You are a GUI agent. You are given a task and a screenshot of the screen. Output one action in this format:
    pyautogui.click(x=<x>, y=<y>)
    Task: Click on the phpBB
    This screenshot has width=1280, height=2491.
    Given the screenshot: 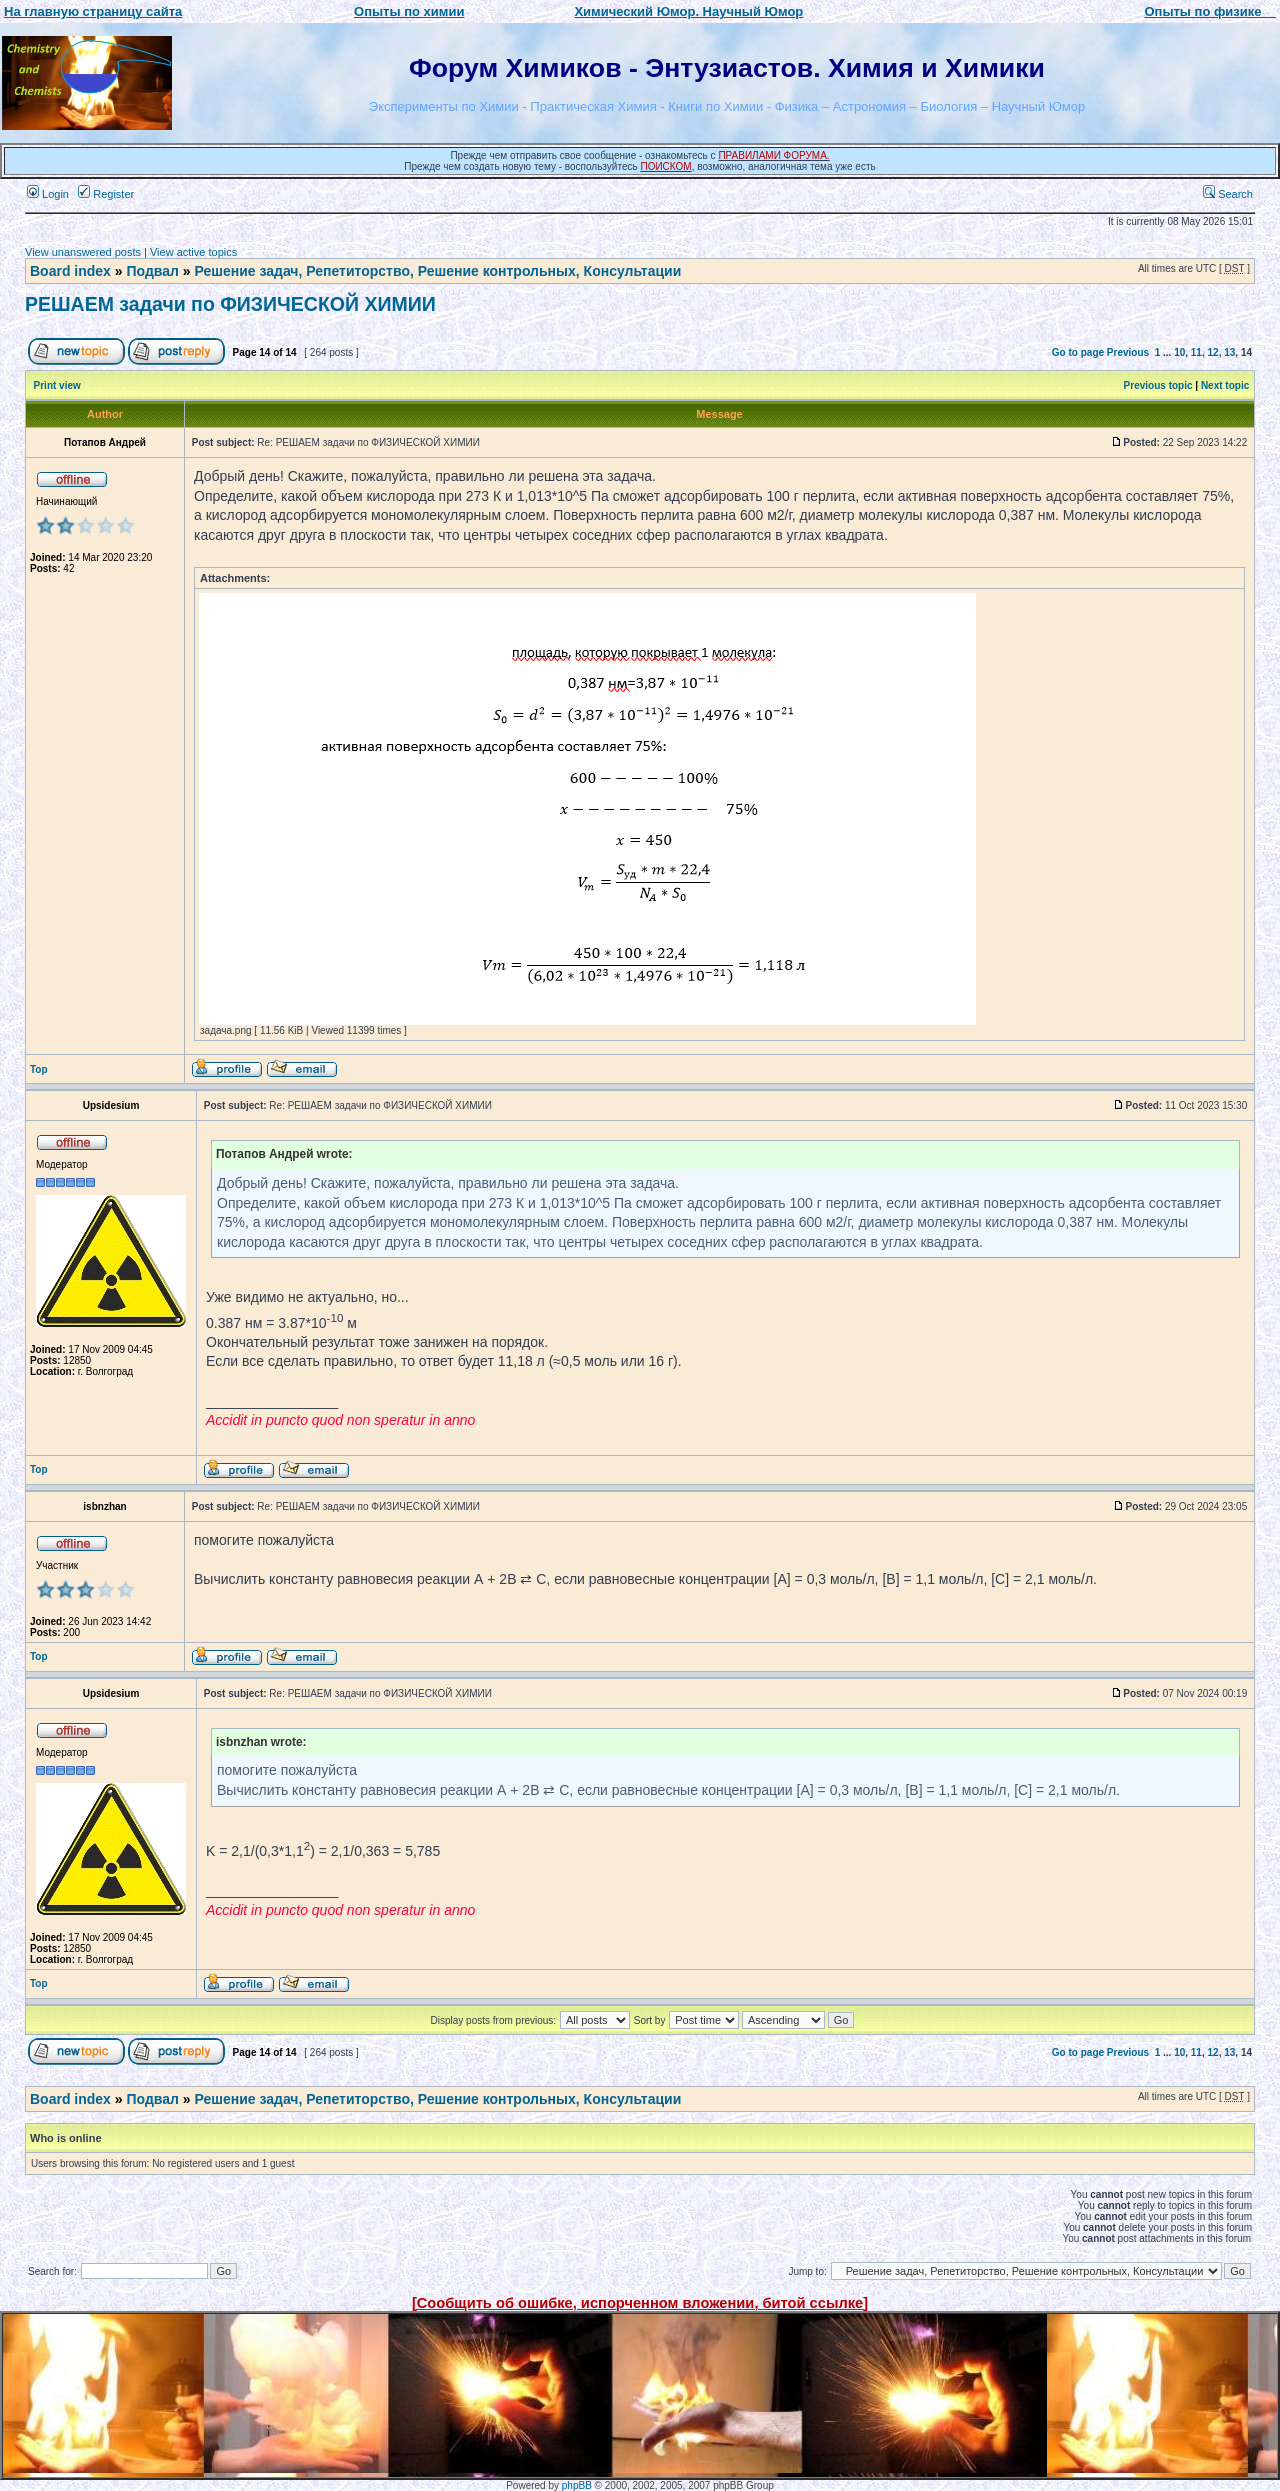 What is the action you would take?
    pyautogui.click(x=577, y=2485)
    